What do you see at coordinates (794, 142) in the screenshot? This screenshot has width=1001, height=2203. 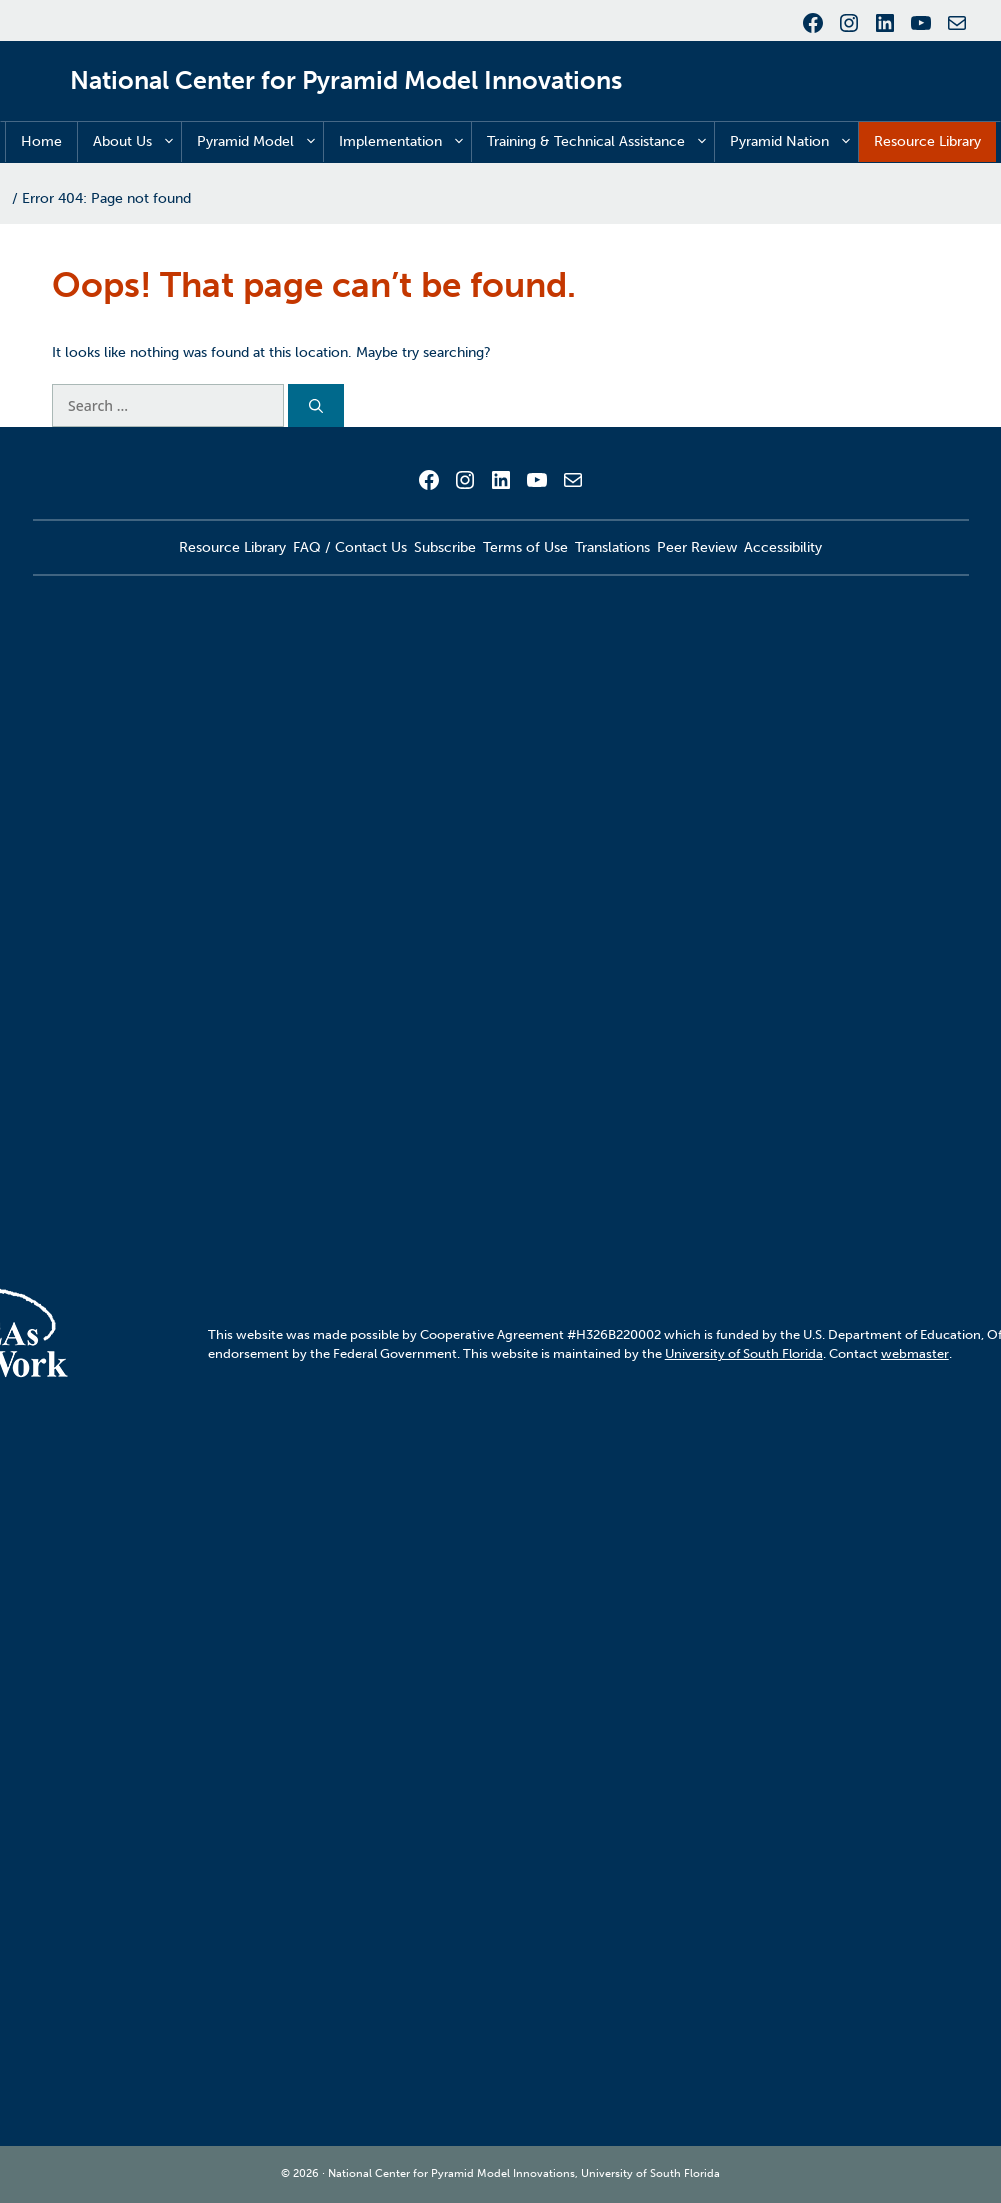 I see `Pyramid Nation [button]` at bounding box center [794, 142].